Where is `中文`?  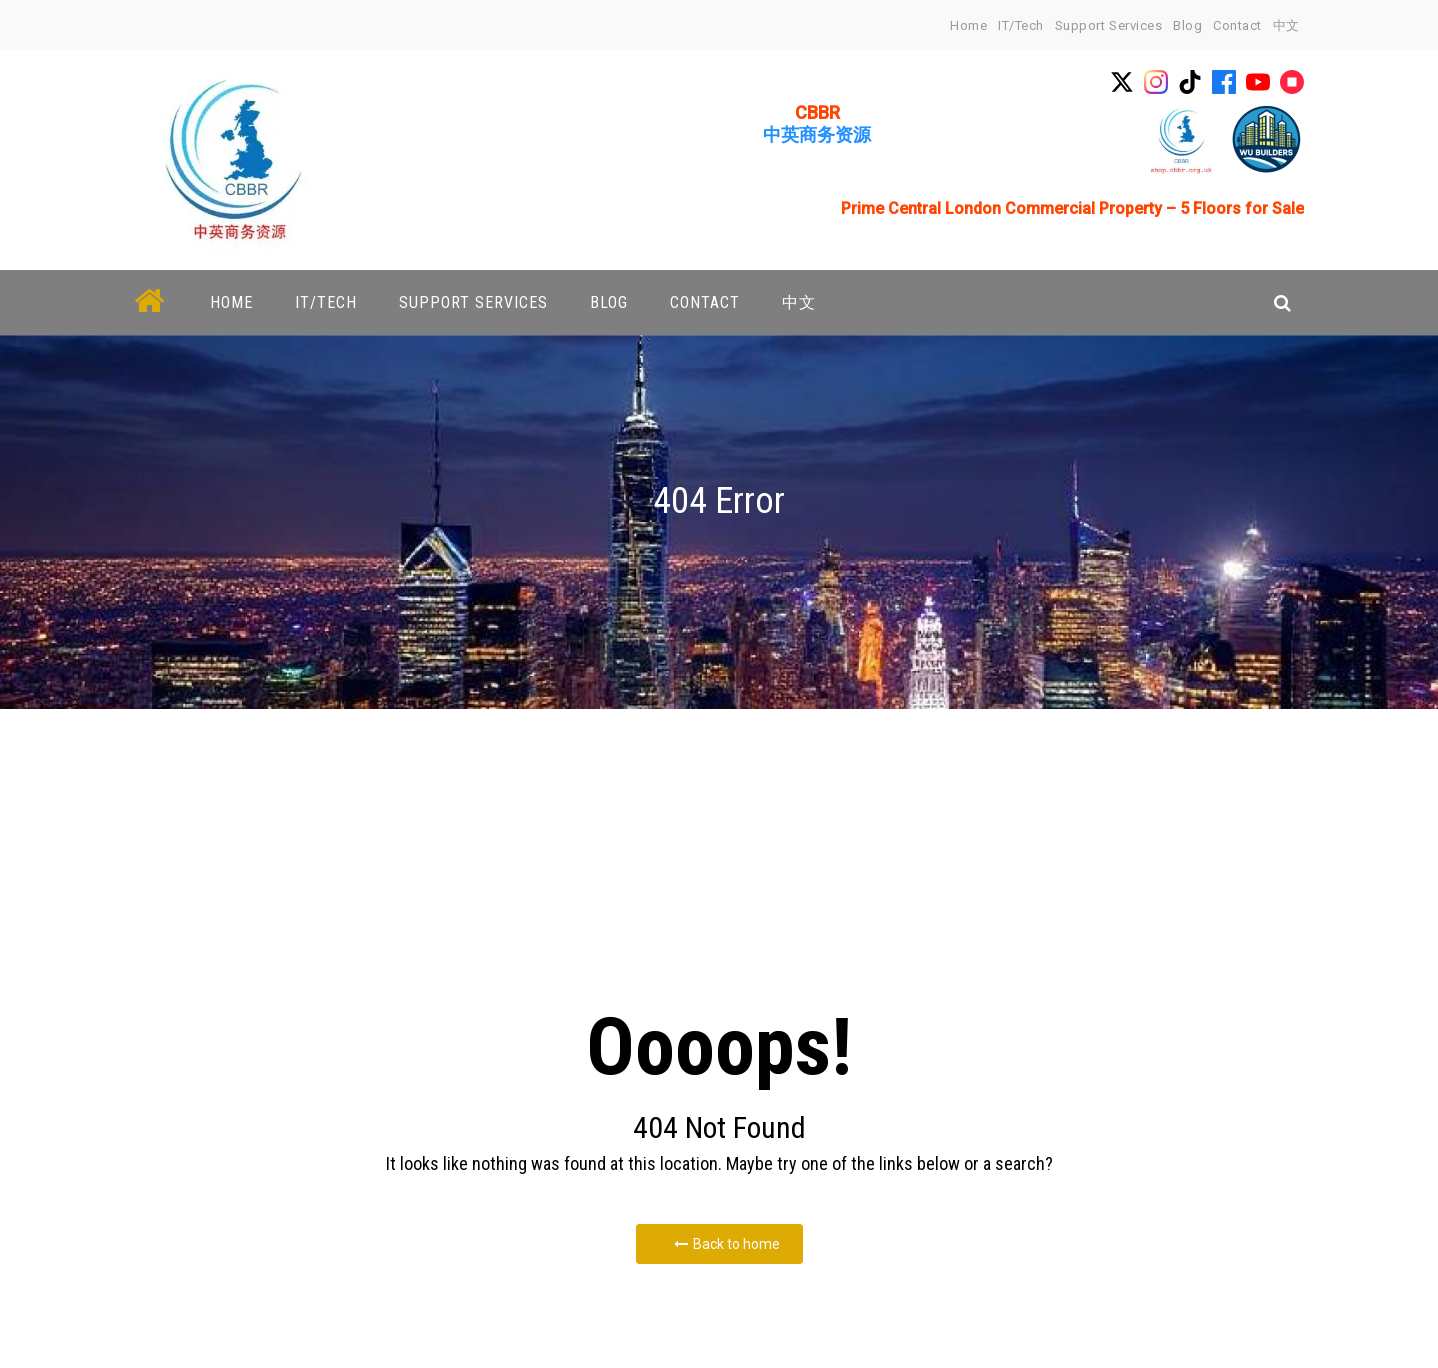 中文 is located at coordinates (1286, 25).